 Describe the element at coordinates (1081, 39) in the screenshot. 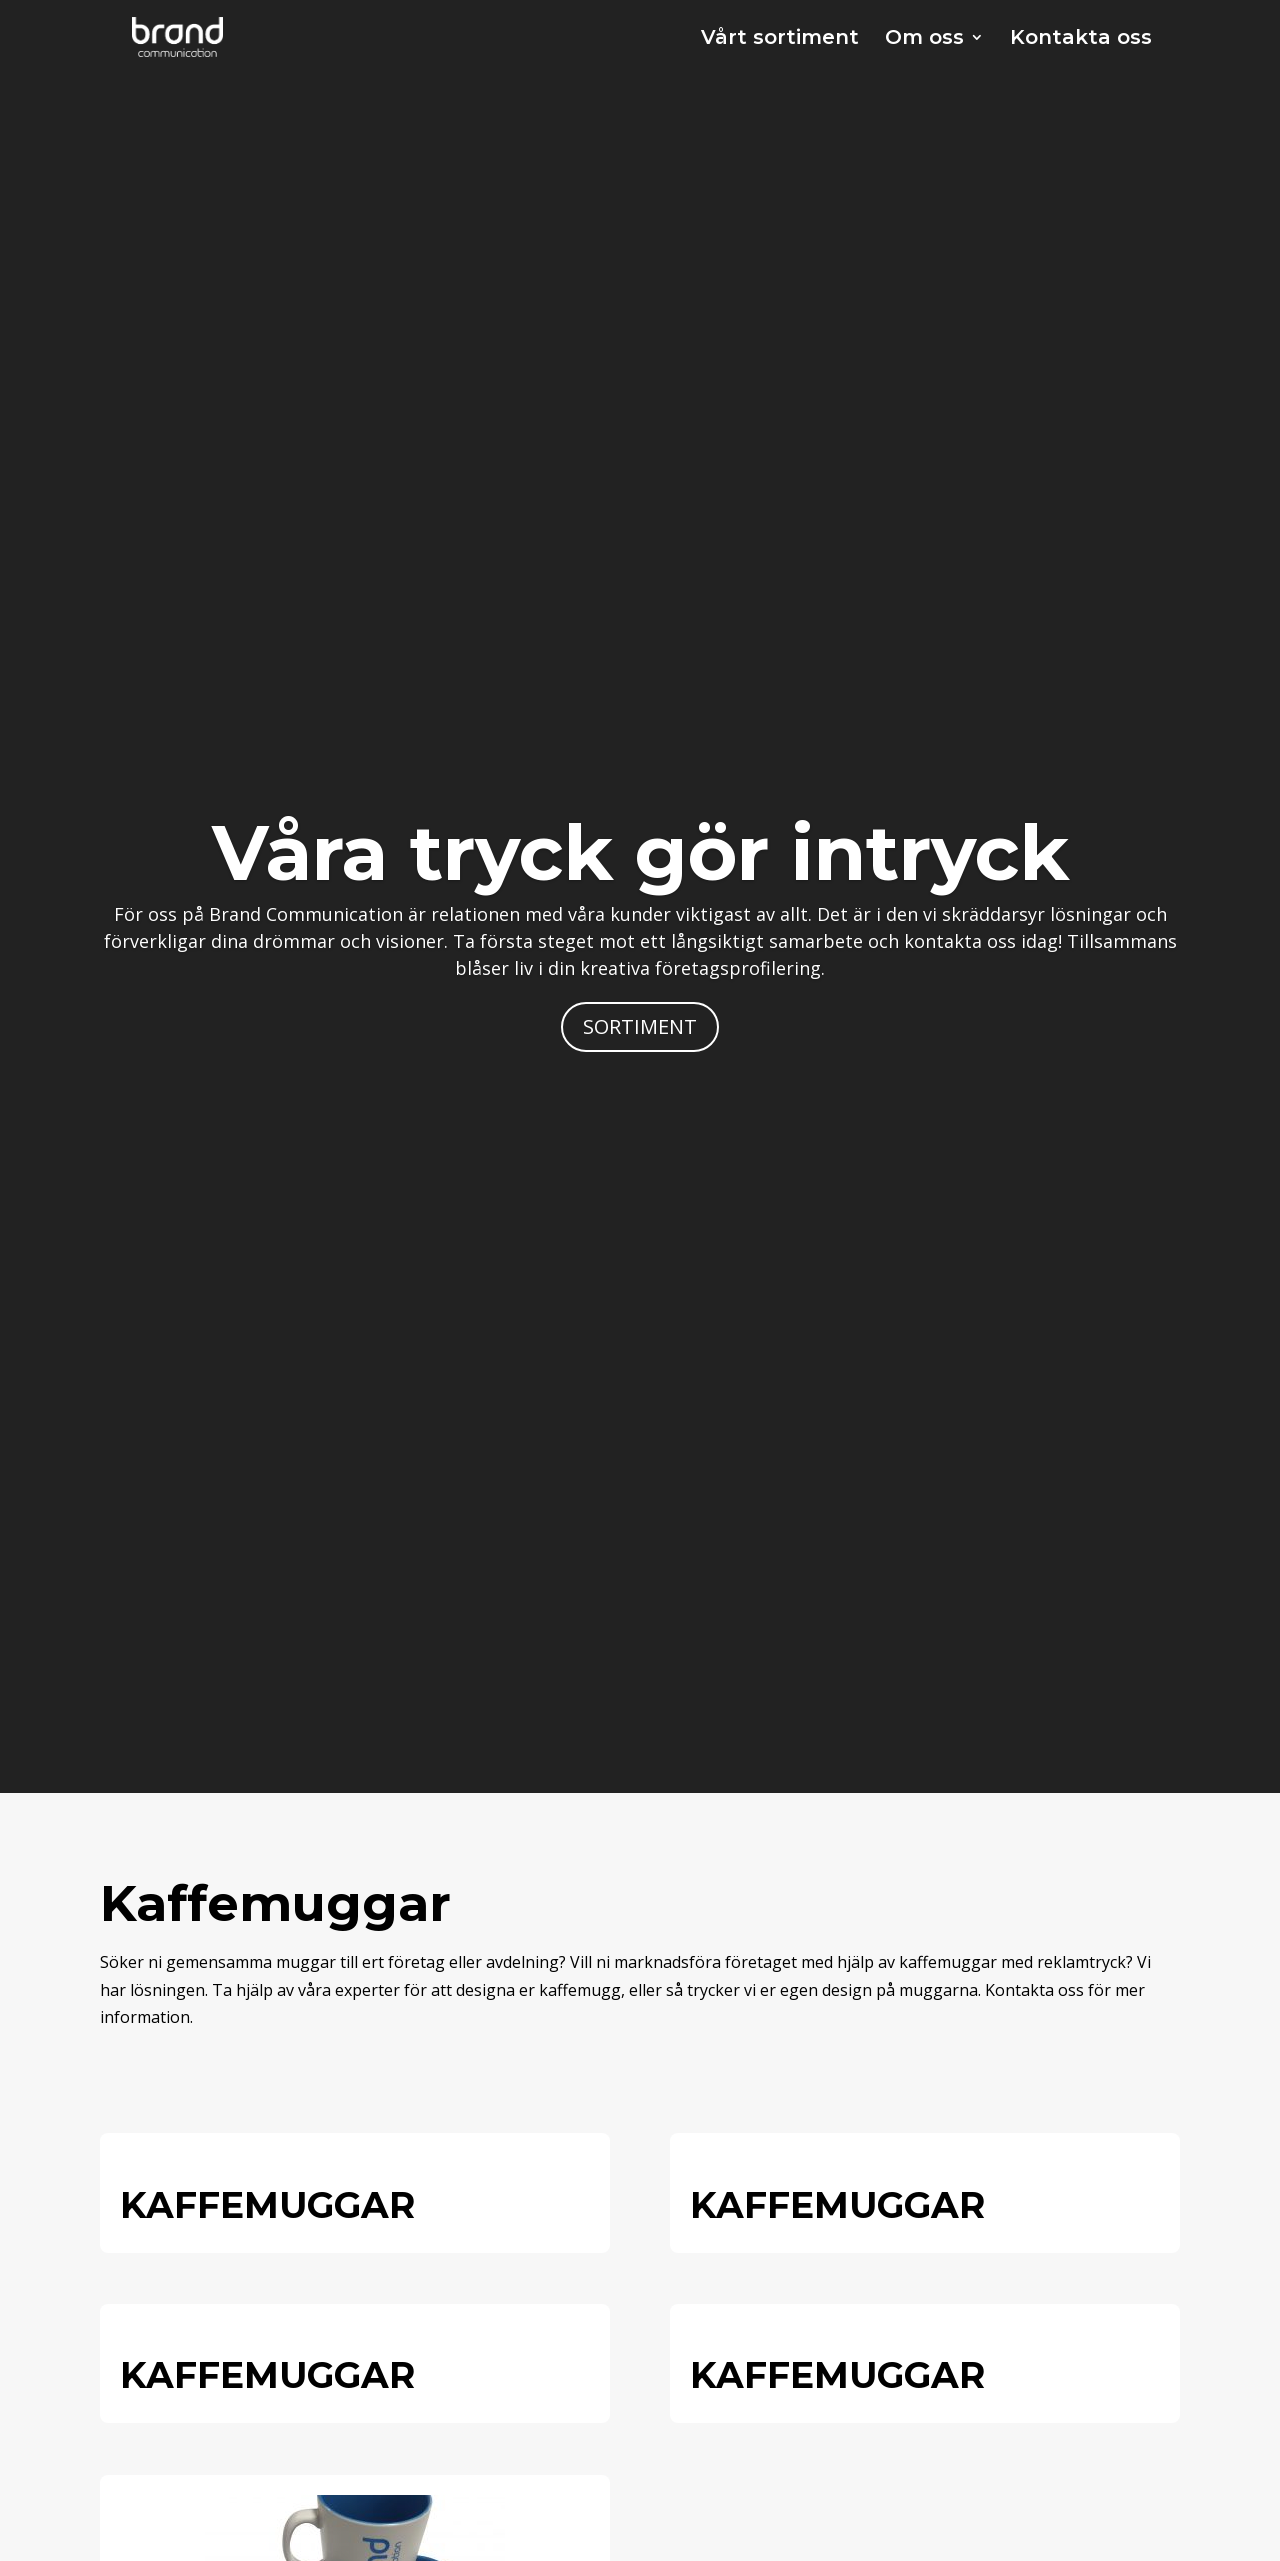

I see `Kontakta oss` at that location.